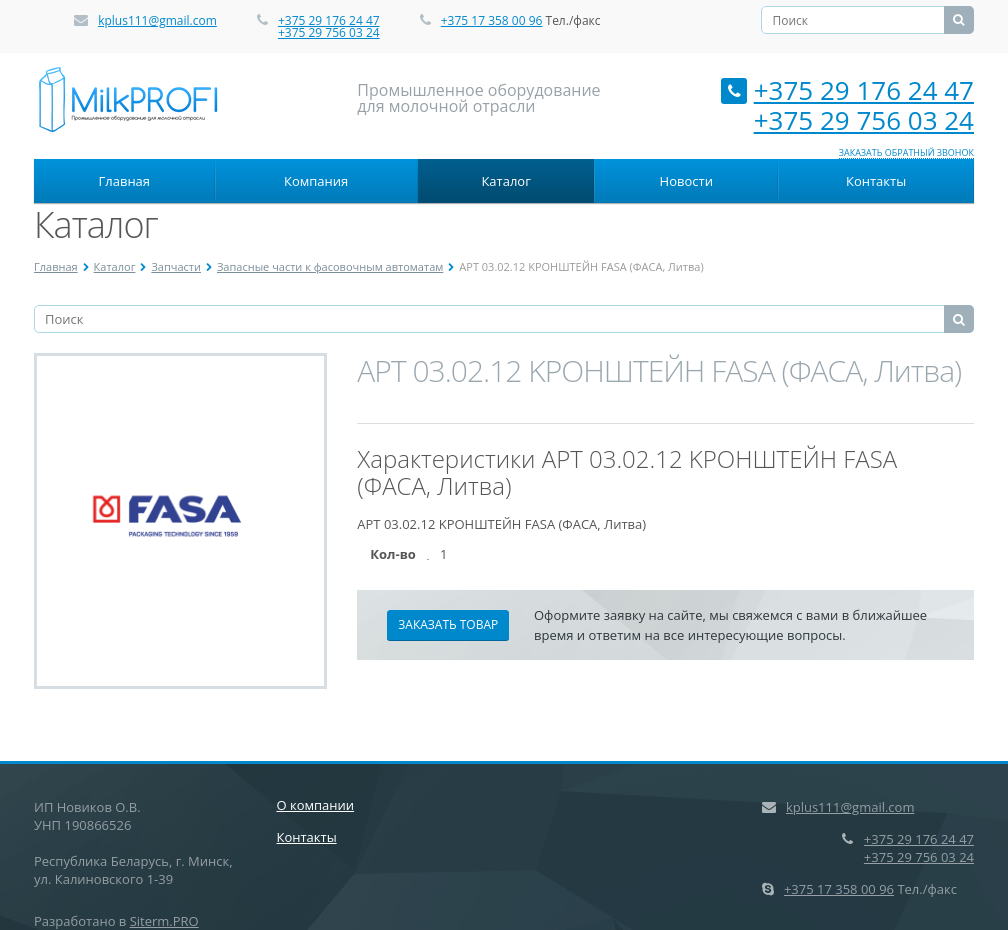 This screenshot has height=930, width=1008. I want to click on +375 29 756 03 24, so click(329, 32).